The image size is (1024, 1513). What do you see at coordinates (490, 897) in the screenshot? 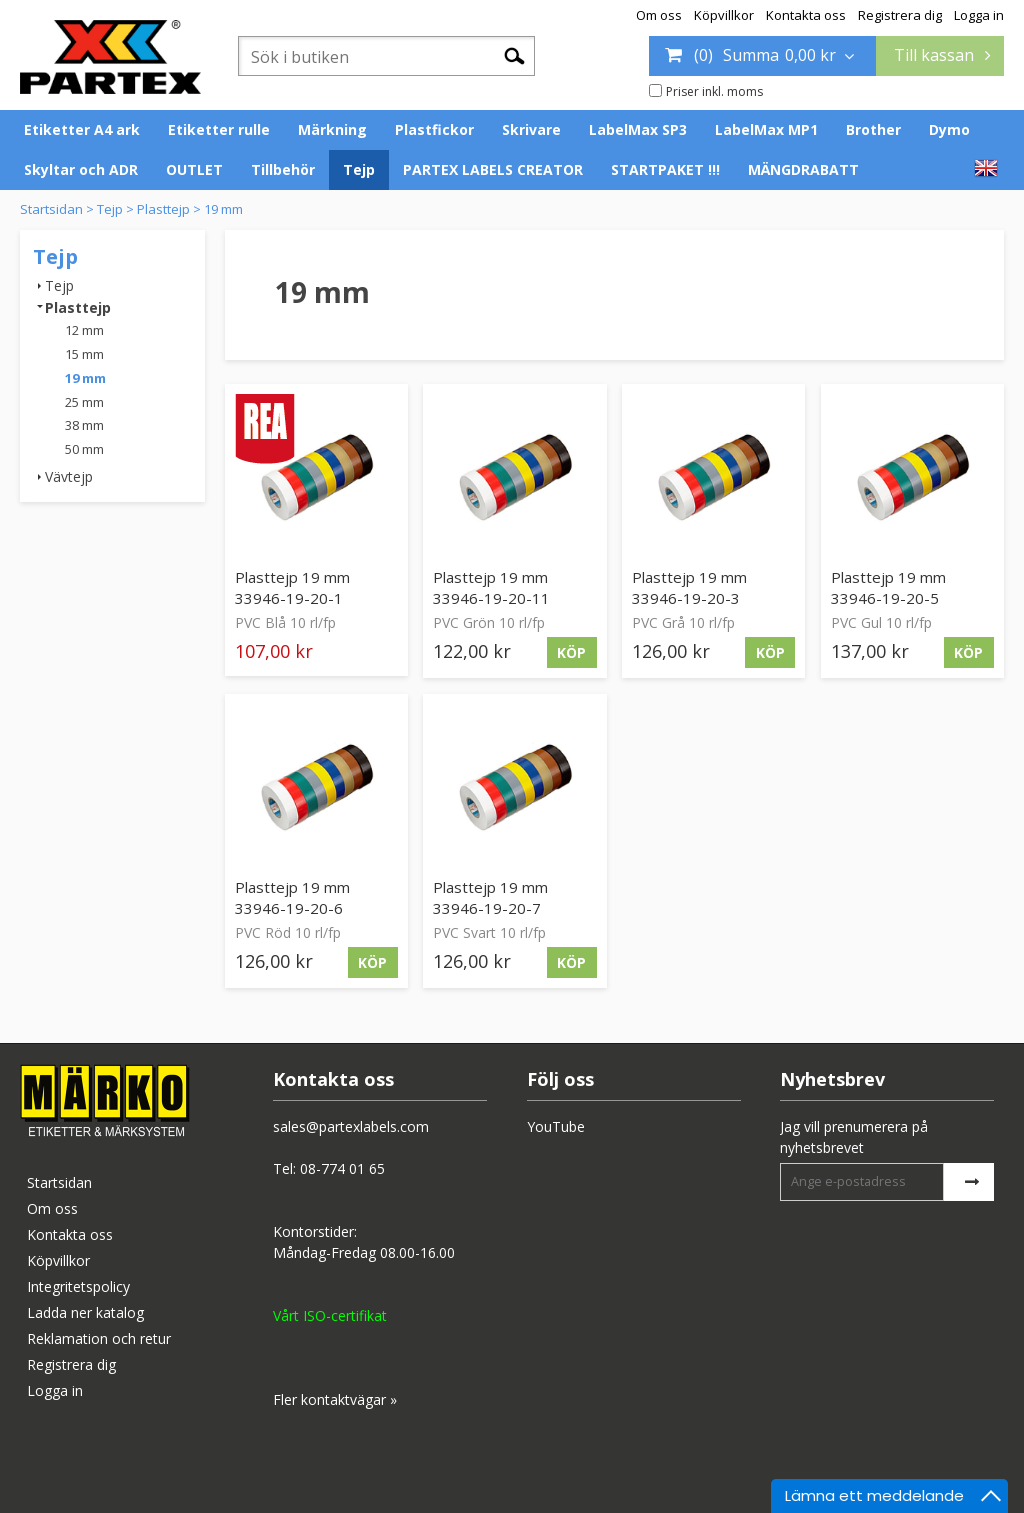
I see `Plasttejp 19 mm 33946-19-20-7` at bounding box center [490, 897].